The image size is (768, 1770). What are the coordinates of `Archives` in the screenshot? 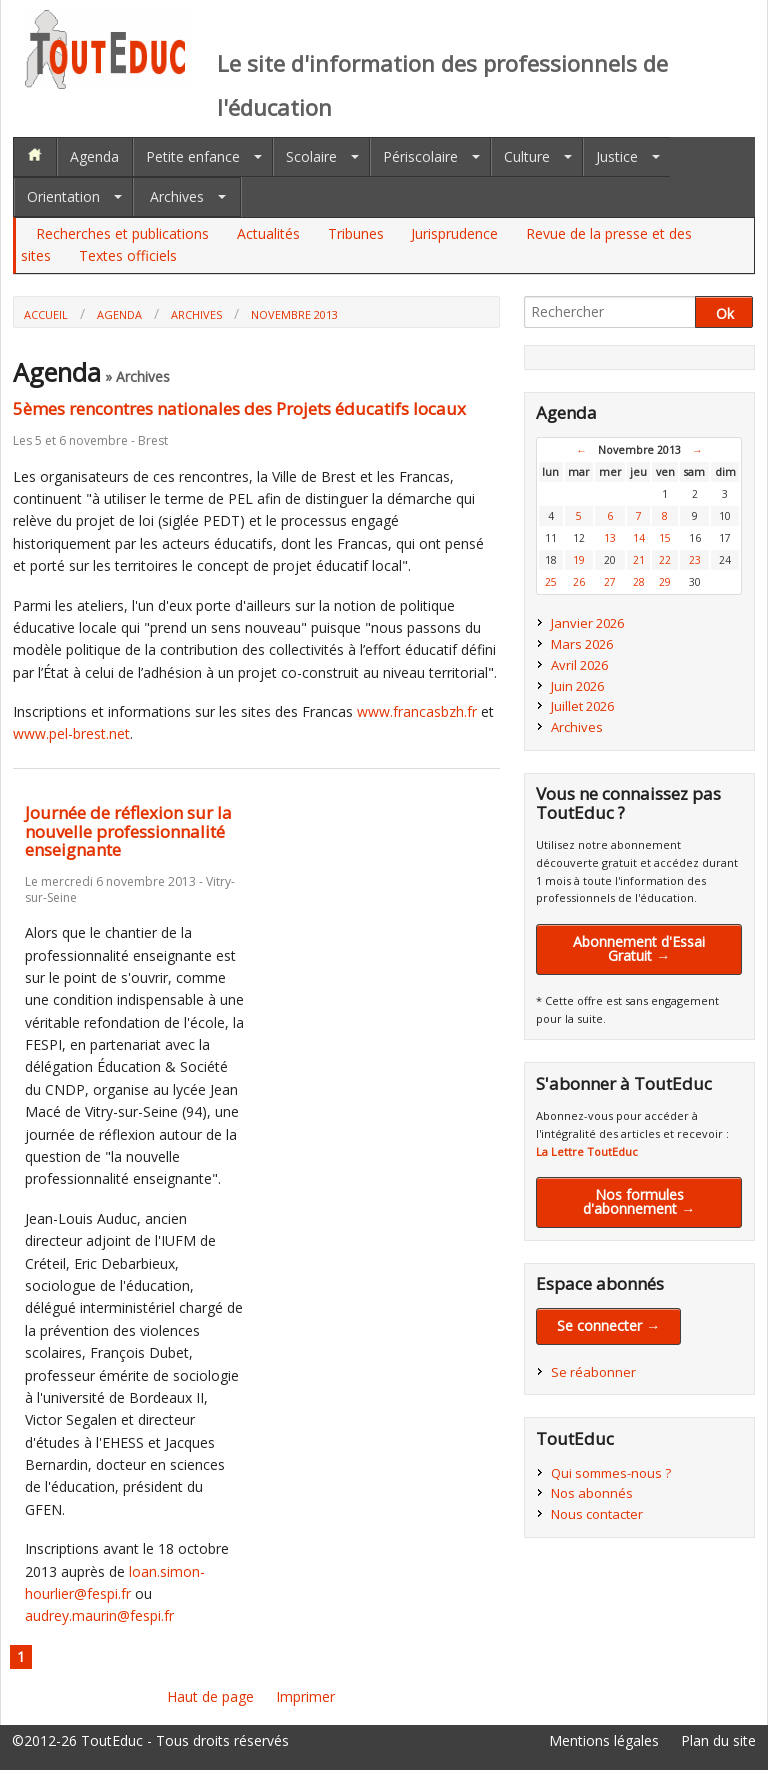 It's located at (177, 196).